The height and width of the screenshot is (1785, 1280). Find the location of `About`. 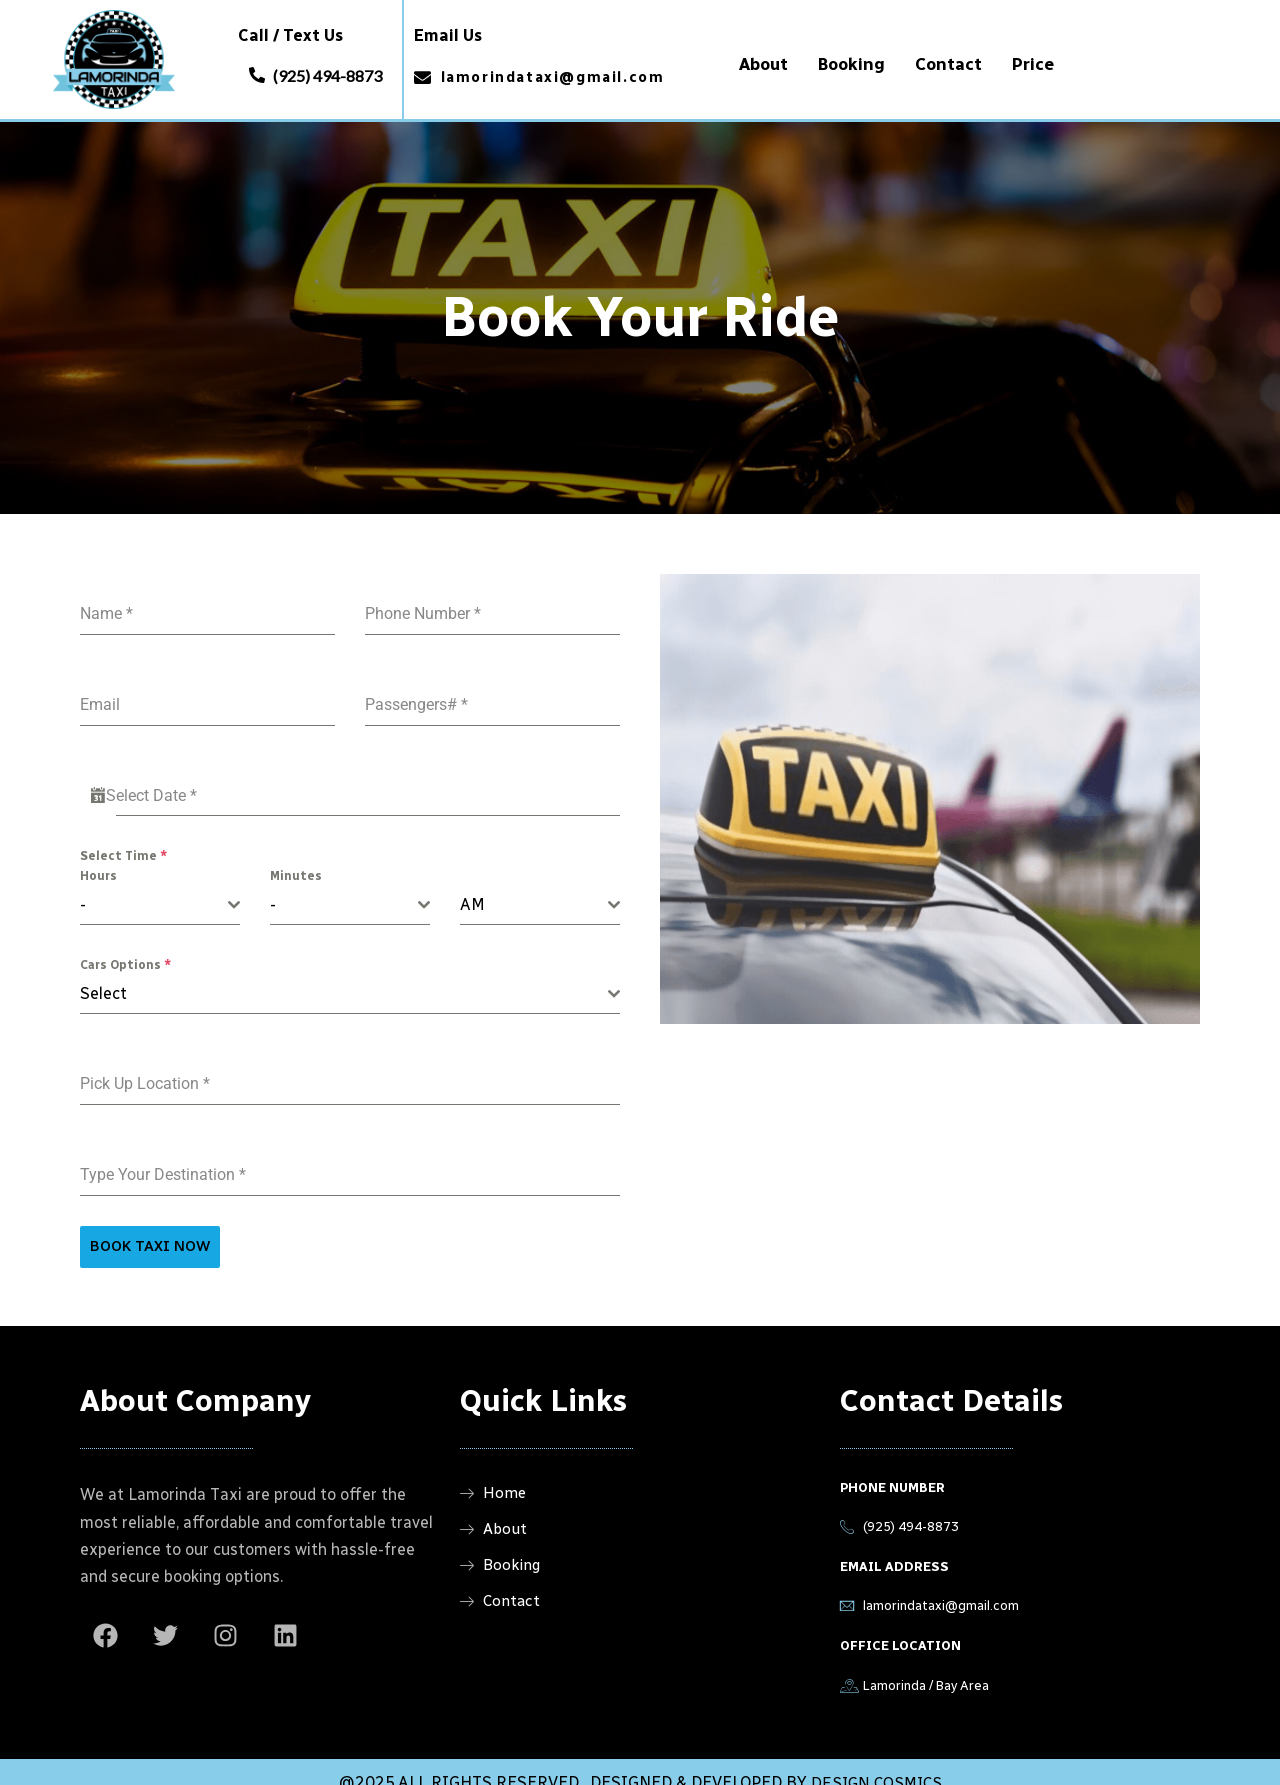

About is located at coordinates (763, 63).